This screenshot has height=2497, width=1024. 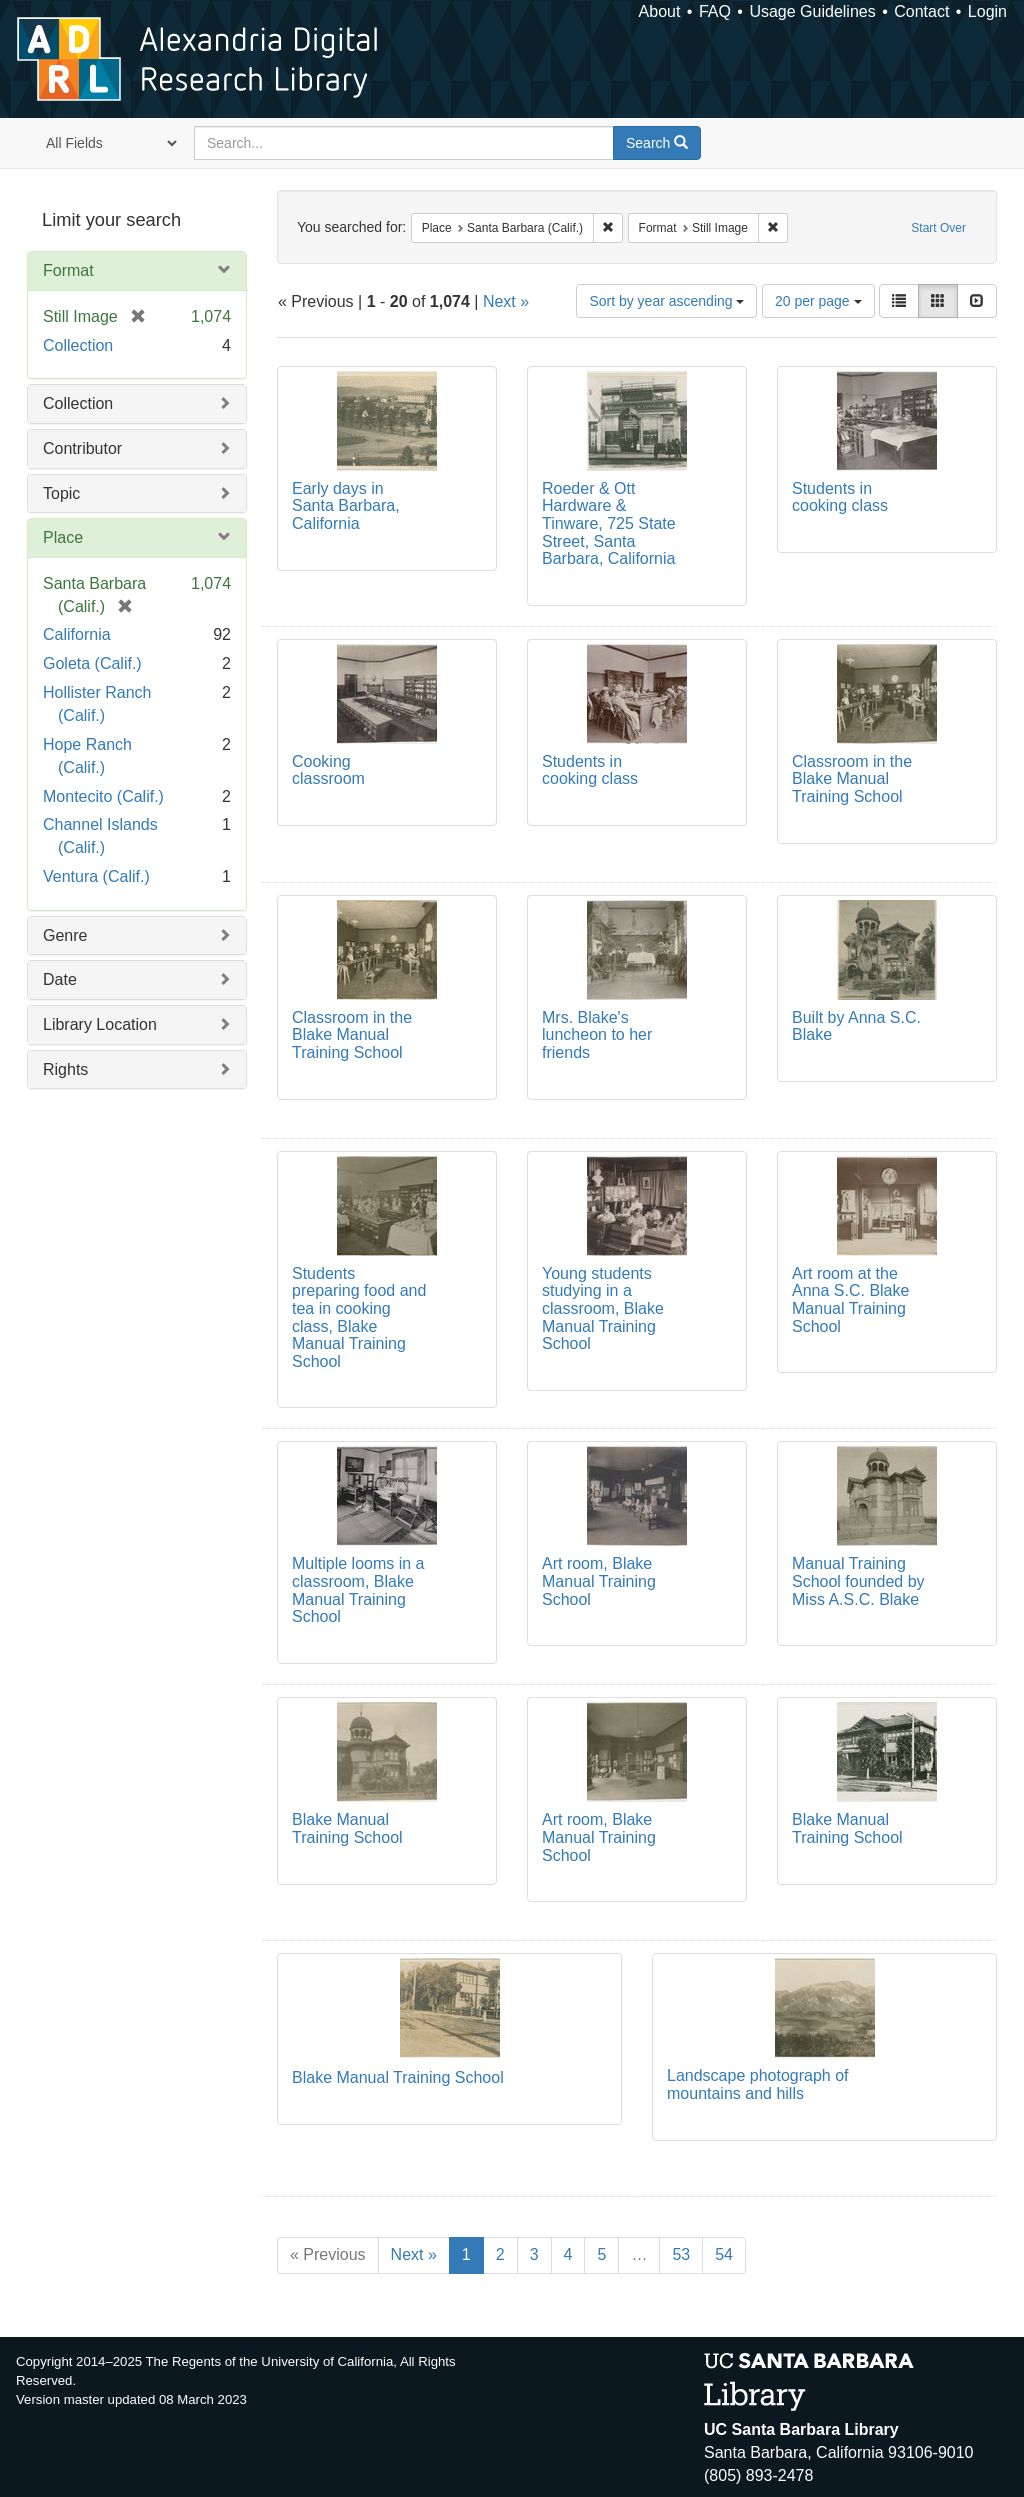 What do you see at coordinates (858, 1581) in the screenshot?
I see `Manual Training School founded by Miss A.S.C. Blake` at bounding box center [858, 1581].